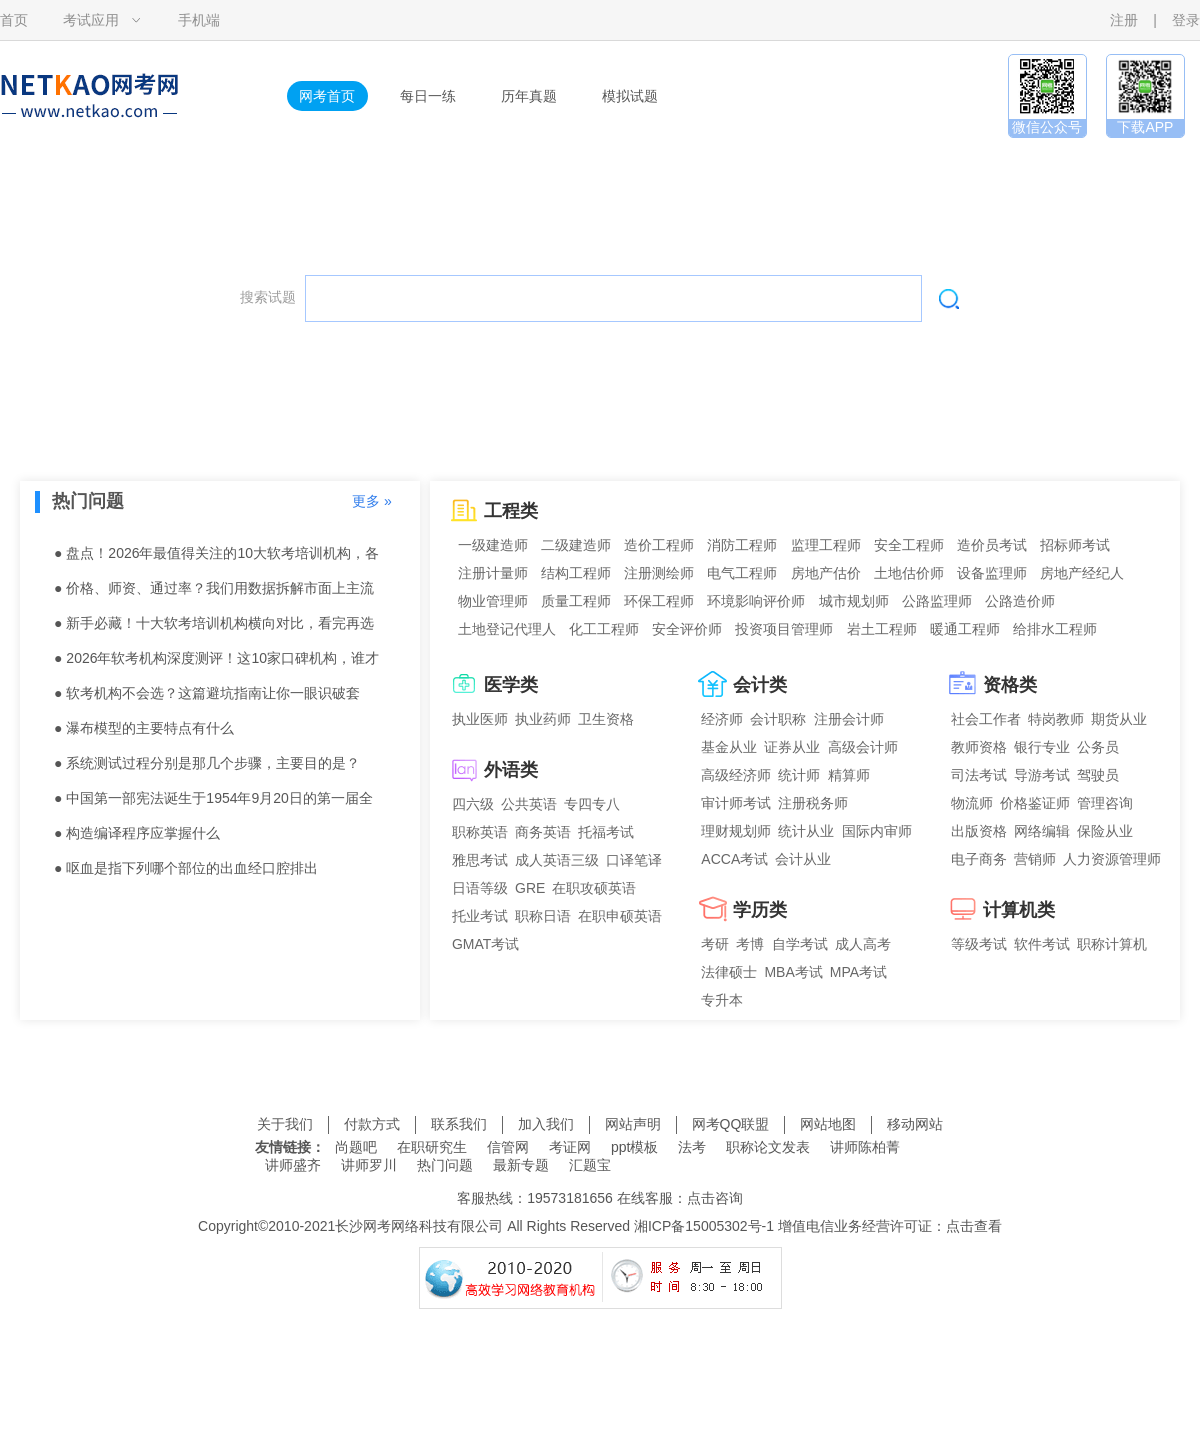 This screenshot has height=1454, width=1200. What do you see at coordinates (369, 1165) in the screenshot?
I see `讲师罗川` at bounding box center [369, 1165].